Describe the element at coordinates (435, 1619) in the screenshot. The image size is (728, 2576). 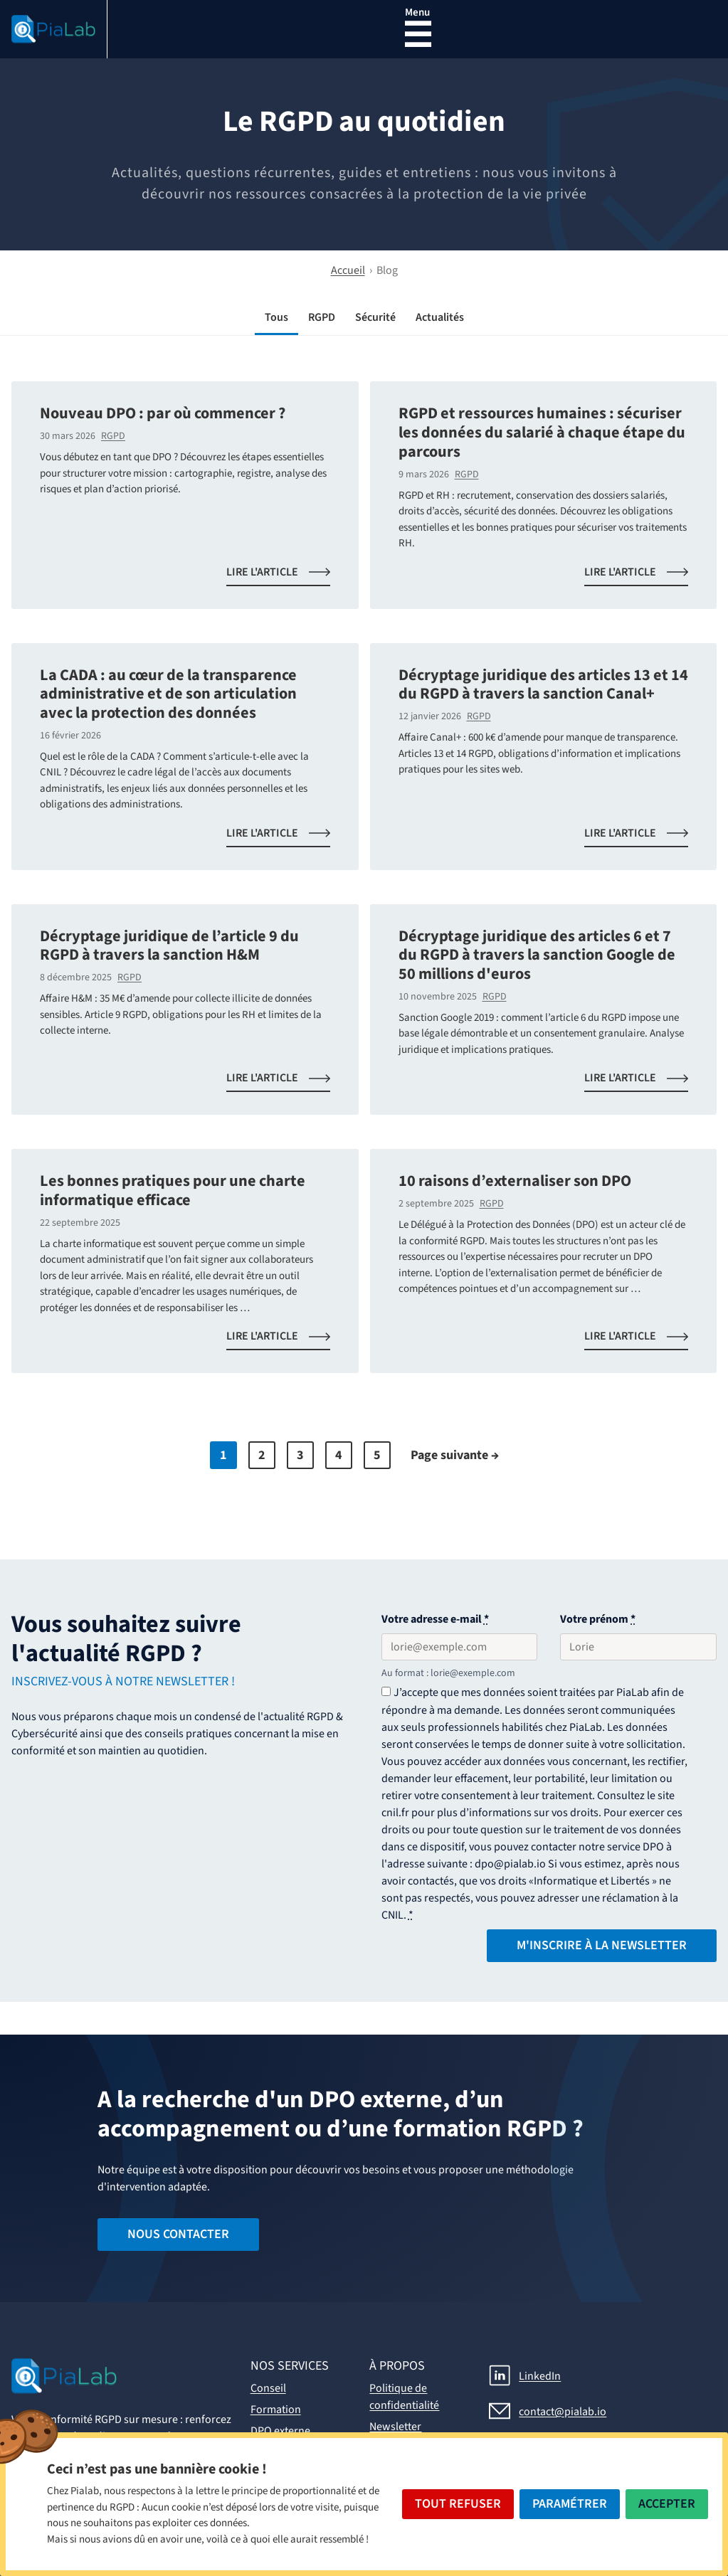
I see `Votre adresse e-mail` at that location.